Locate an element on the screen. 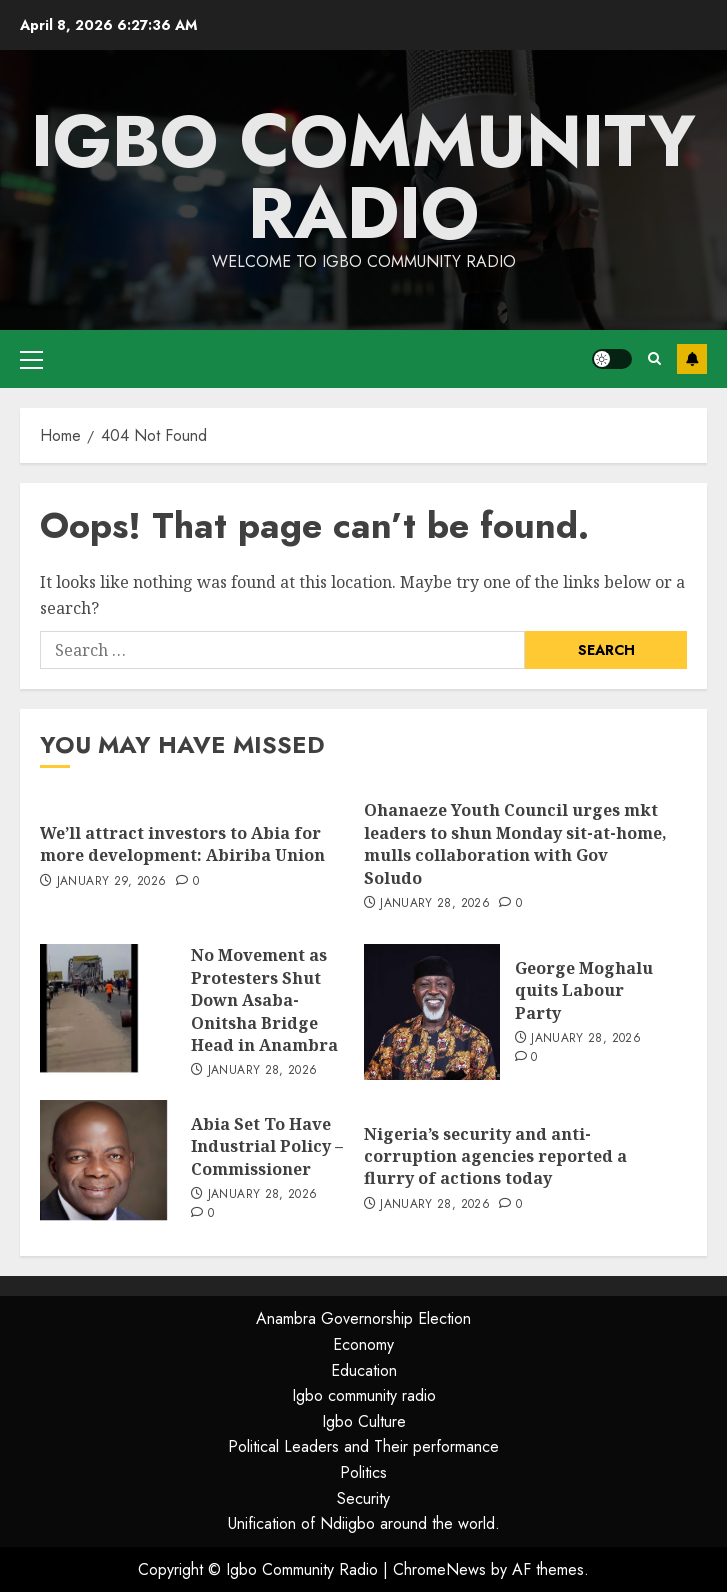 This screenshot has height=1592, width=727. Igbo Culture is located at coordinates (364, 1421).